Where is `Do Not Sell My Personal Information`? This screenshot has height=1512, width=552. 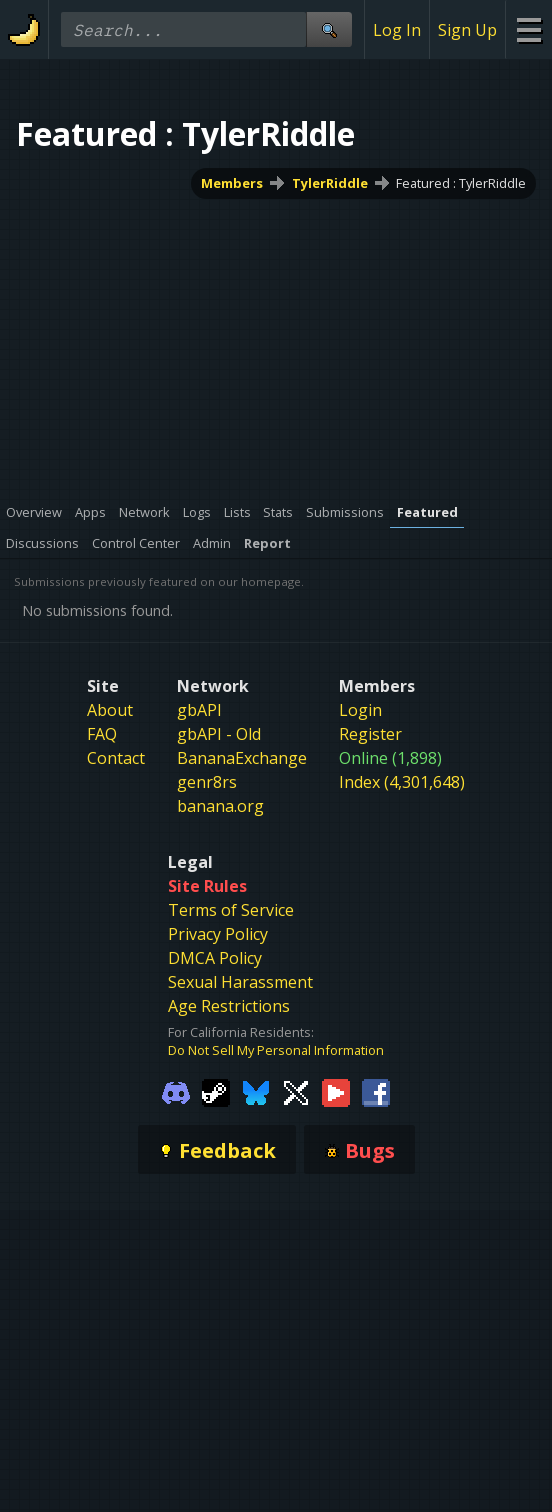
Do Not Sell My Personal Information is located at coordinates (276, 1050).